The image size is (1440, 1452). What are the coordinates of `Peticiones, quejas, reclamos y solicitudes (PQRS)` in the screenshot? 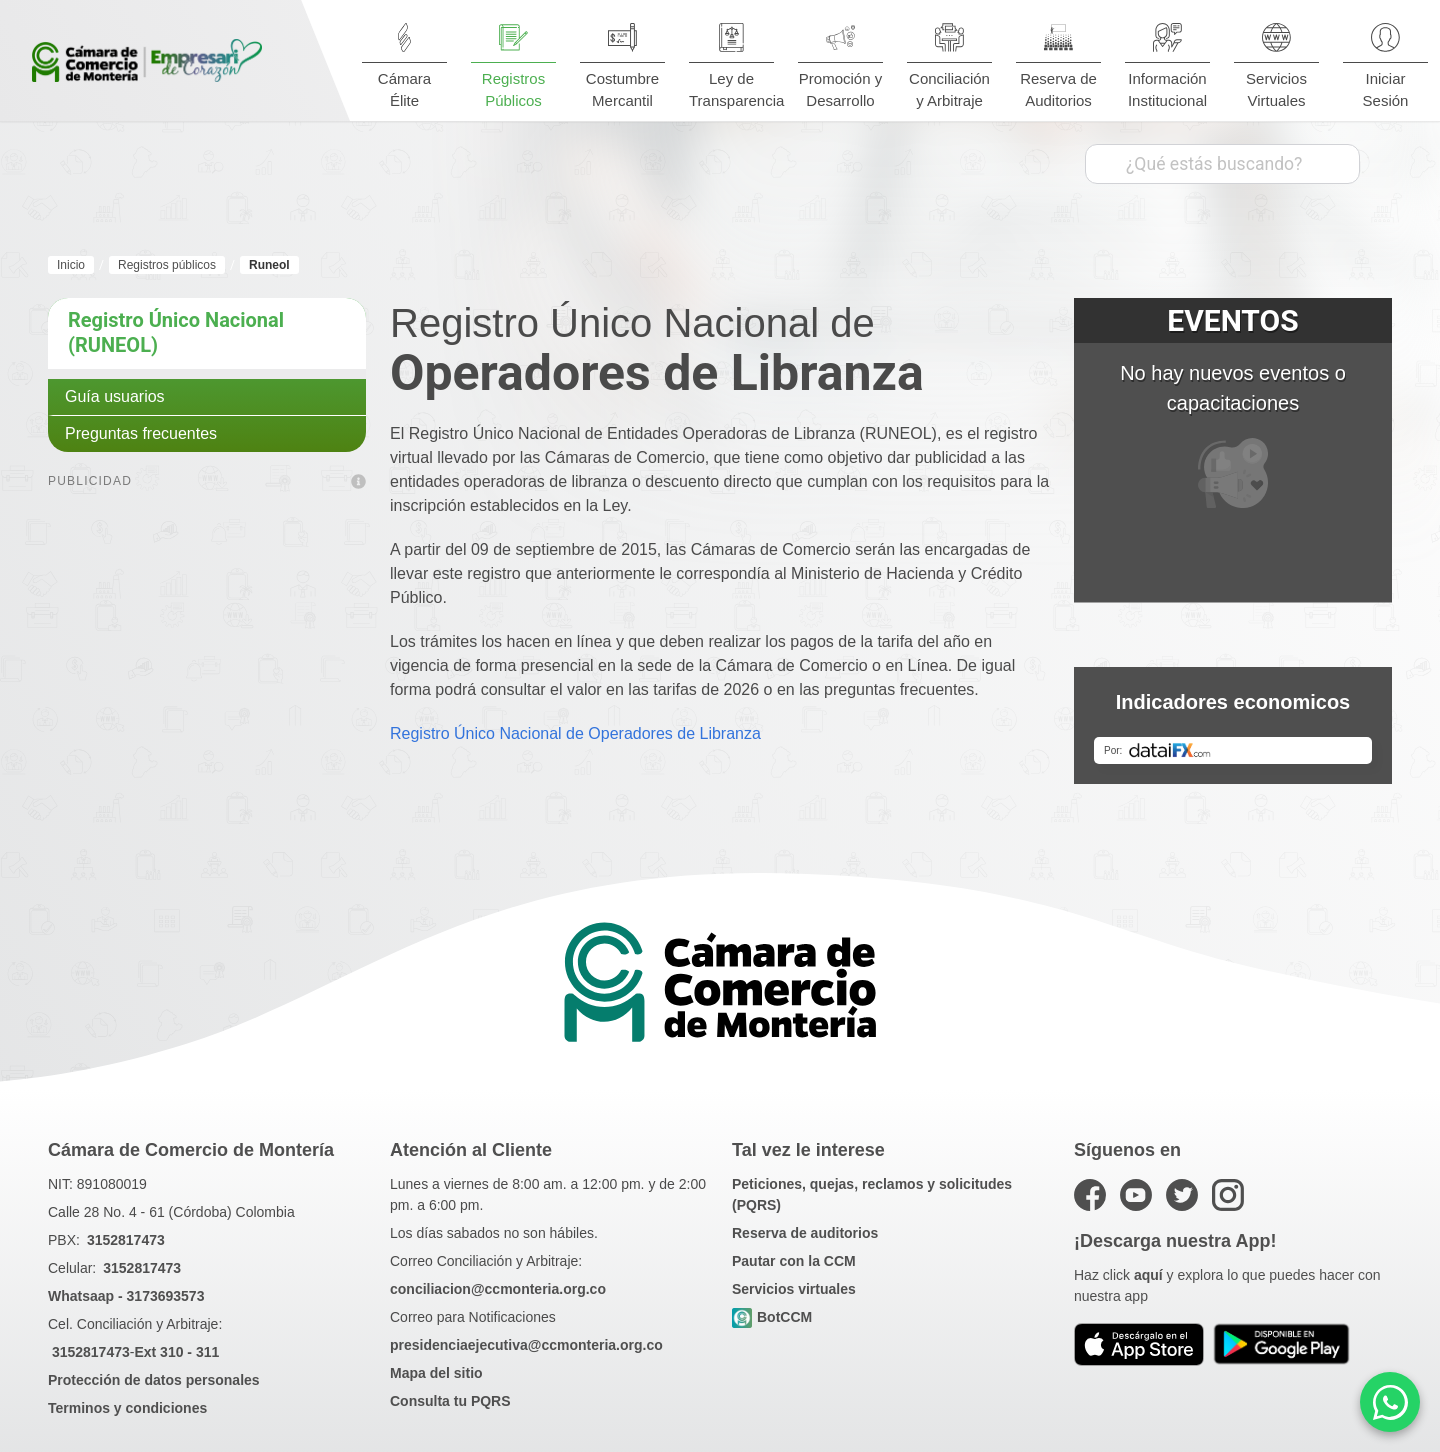 It's located at (872, 1194).